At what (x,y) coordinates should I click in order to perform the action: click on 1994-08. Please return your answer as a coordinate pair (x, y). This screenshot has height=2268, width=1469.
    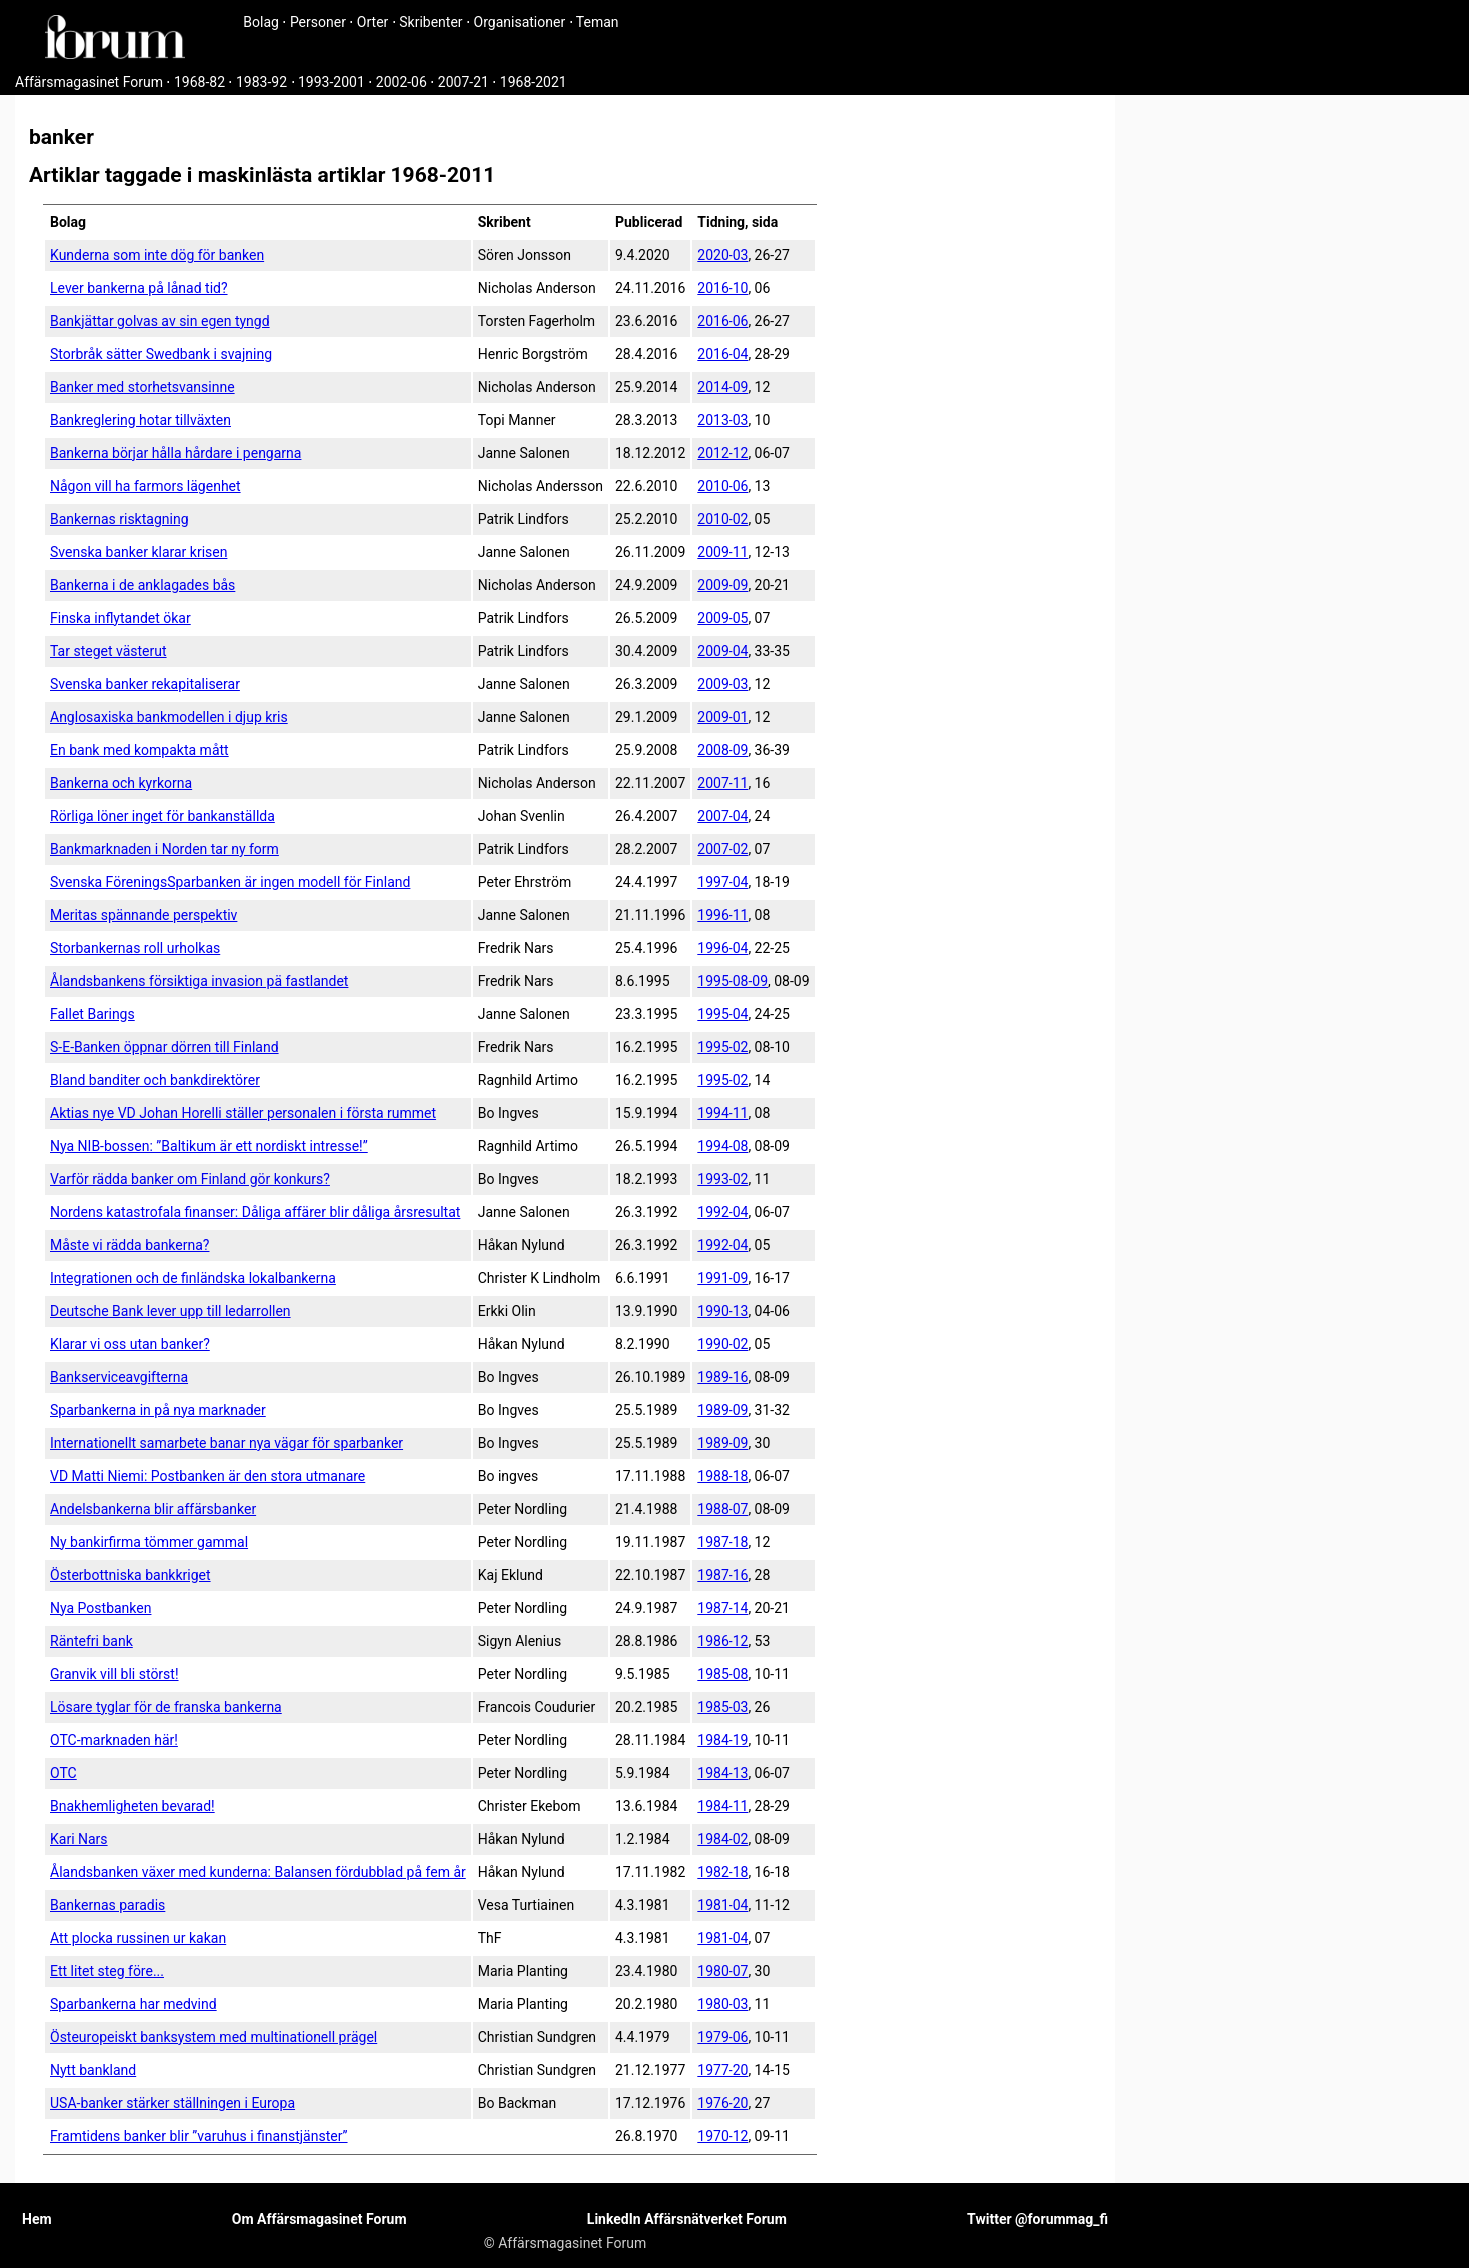
    Looking at the image, I should click on (722, 1146).